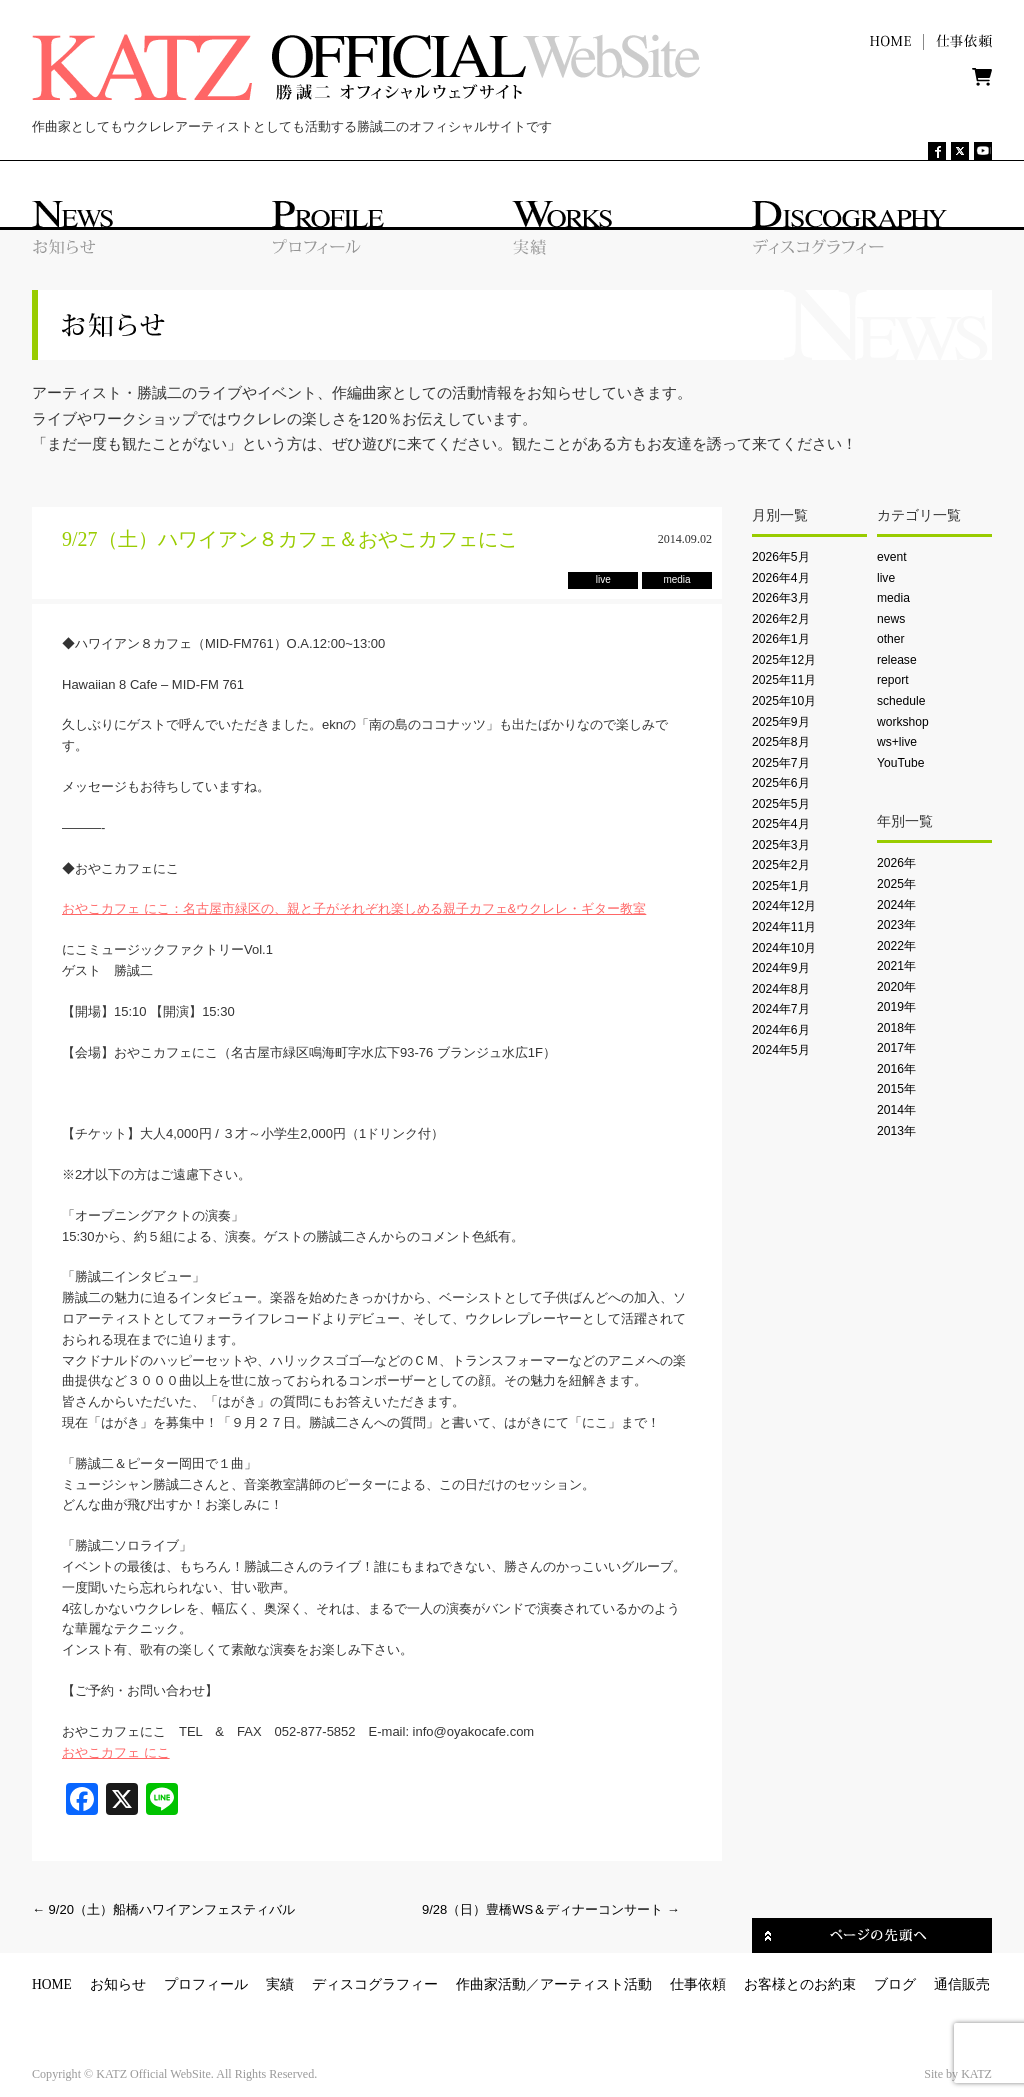 The width and height of the screenshot is (1024, 2097). I want to click on 2019年, so click(896, 1007).